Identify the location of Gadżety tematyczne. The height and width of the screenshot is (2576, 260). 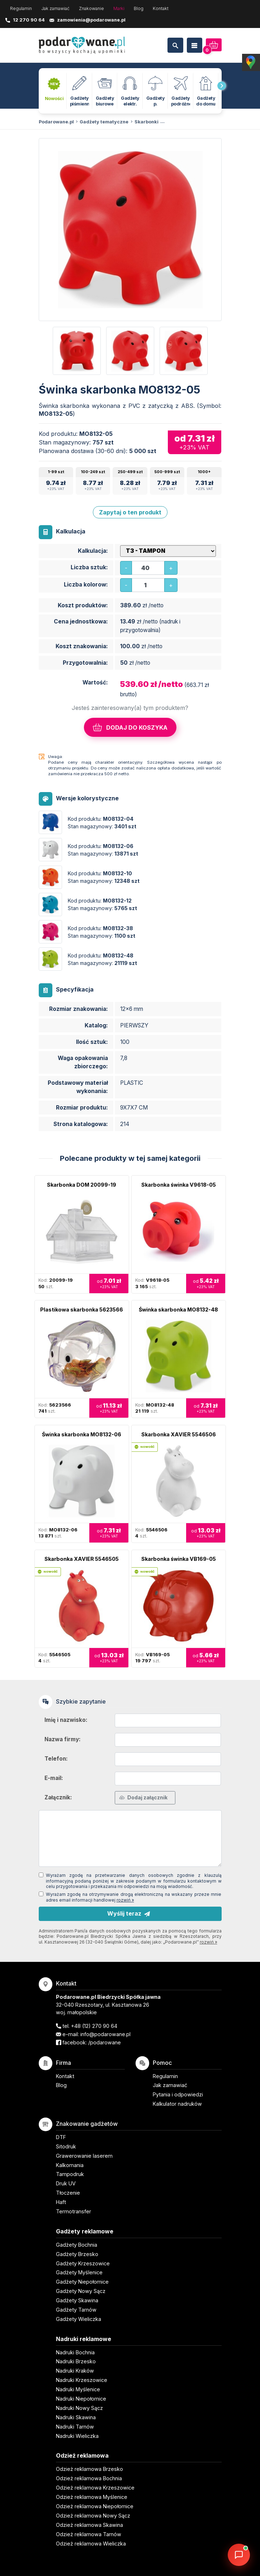
(104, 121).